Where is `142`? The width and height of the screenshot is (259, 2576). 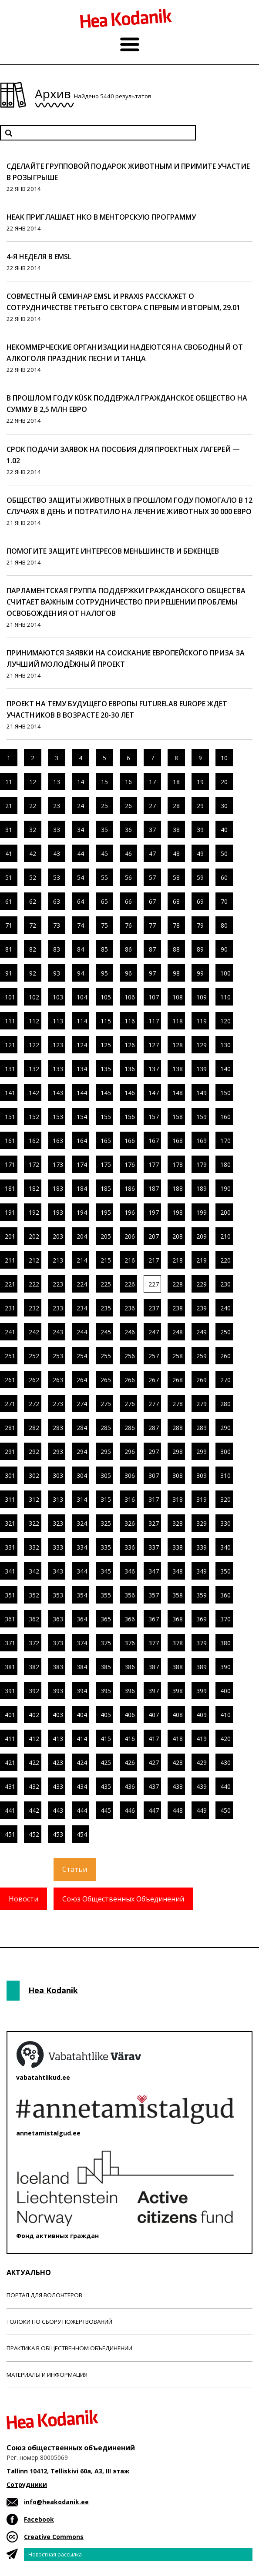 142 is located at coordinates (34, 1093).